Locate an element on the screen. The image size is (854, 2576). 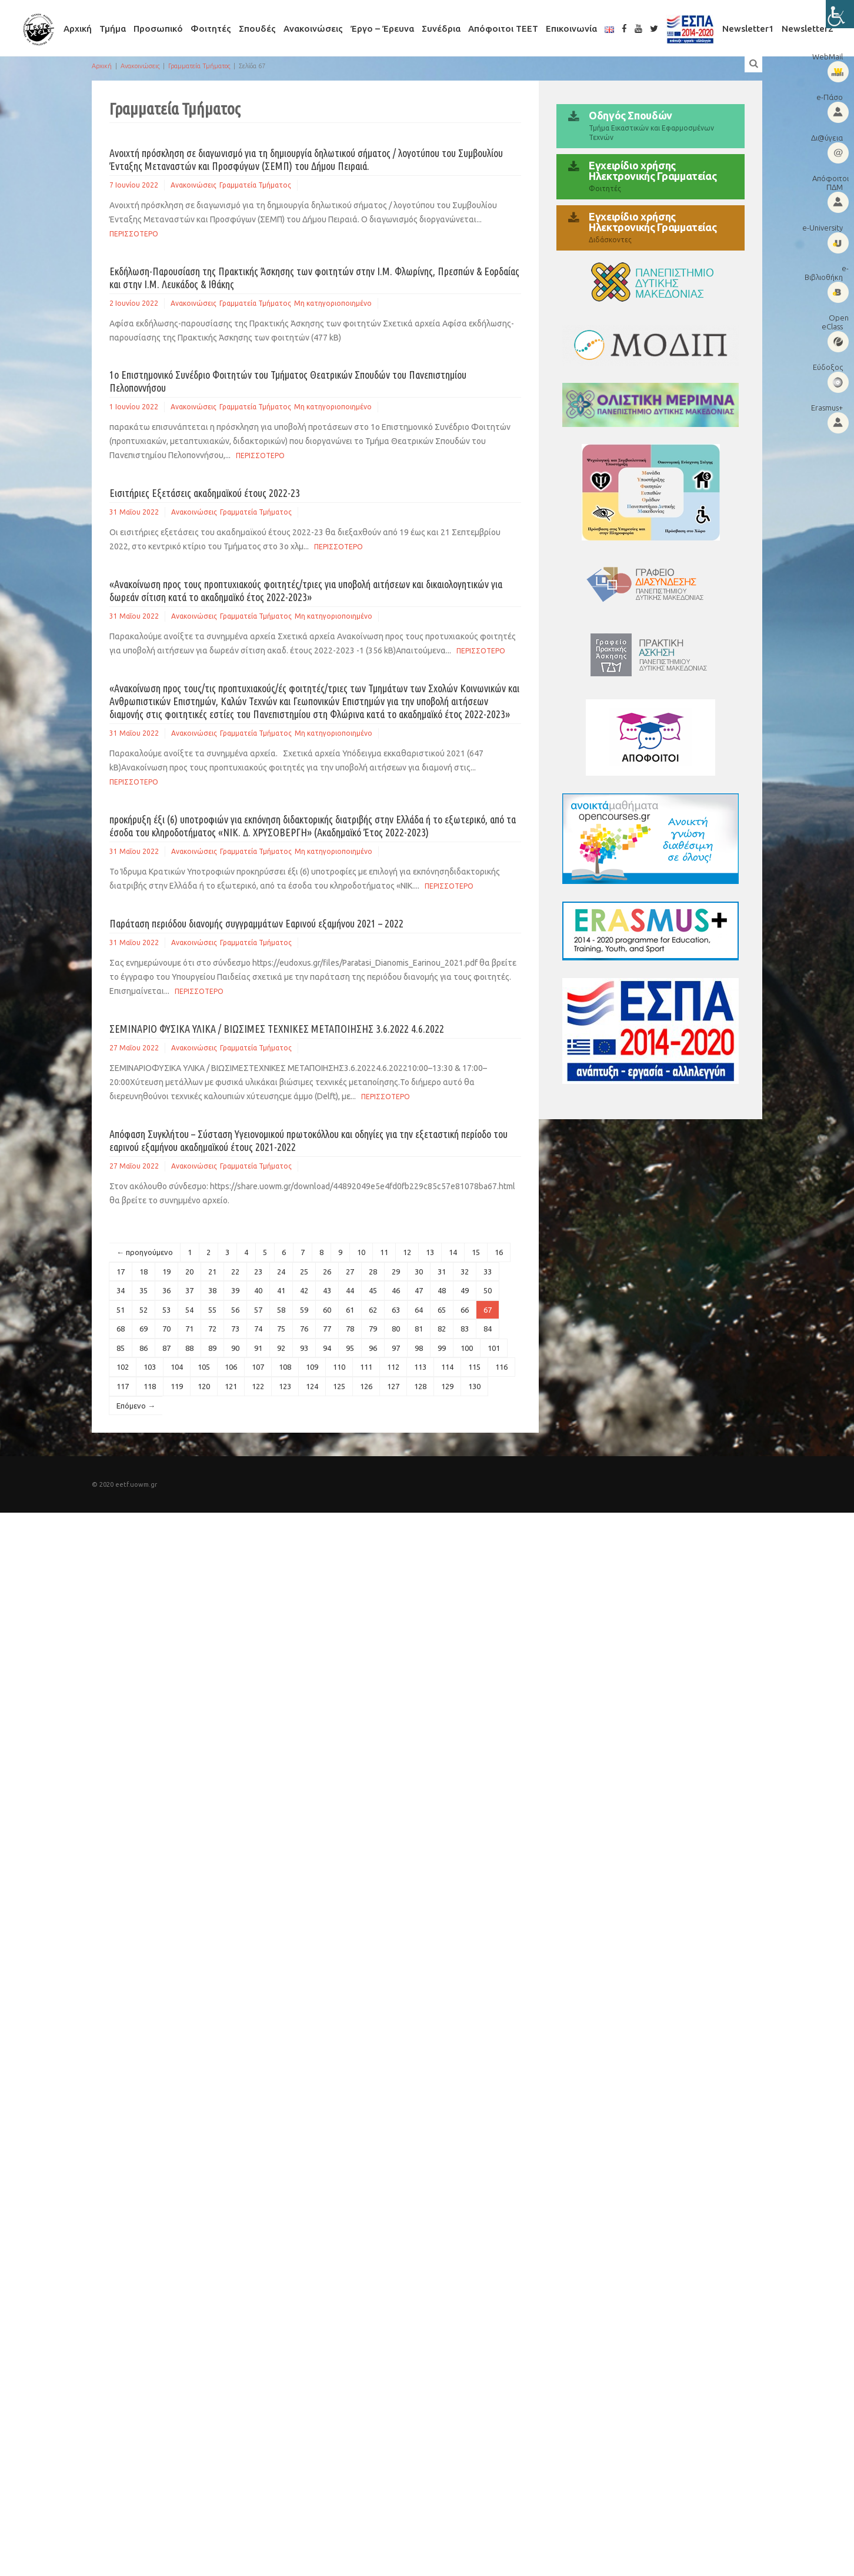
110 is located at coordinates (339, 1367).